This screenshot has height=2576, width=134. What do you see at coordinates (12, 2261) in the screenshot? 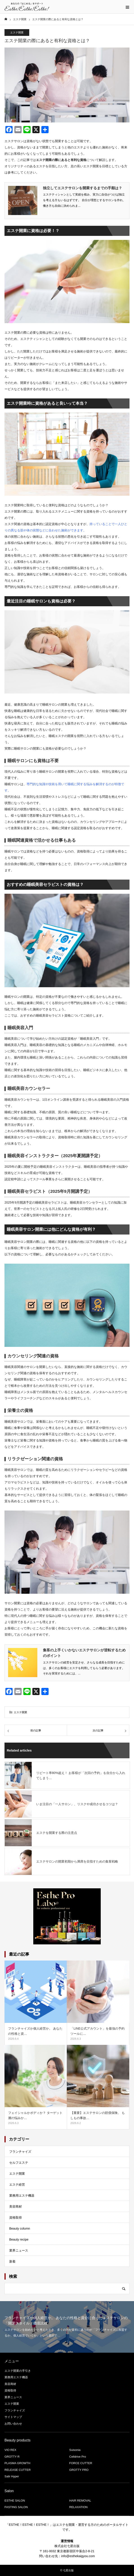
I see `新着` at bounding box center [12, 2261].